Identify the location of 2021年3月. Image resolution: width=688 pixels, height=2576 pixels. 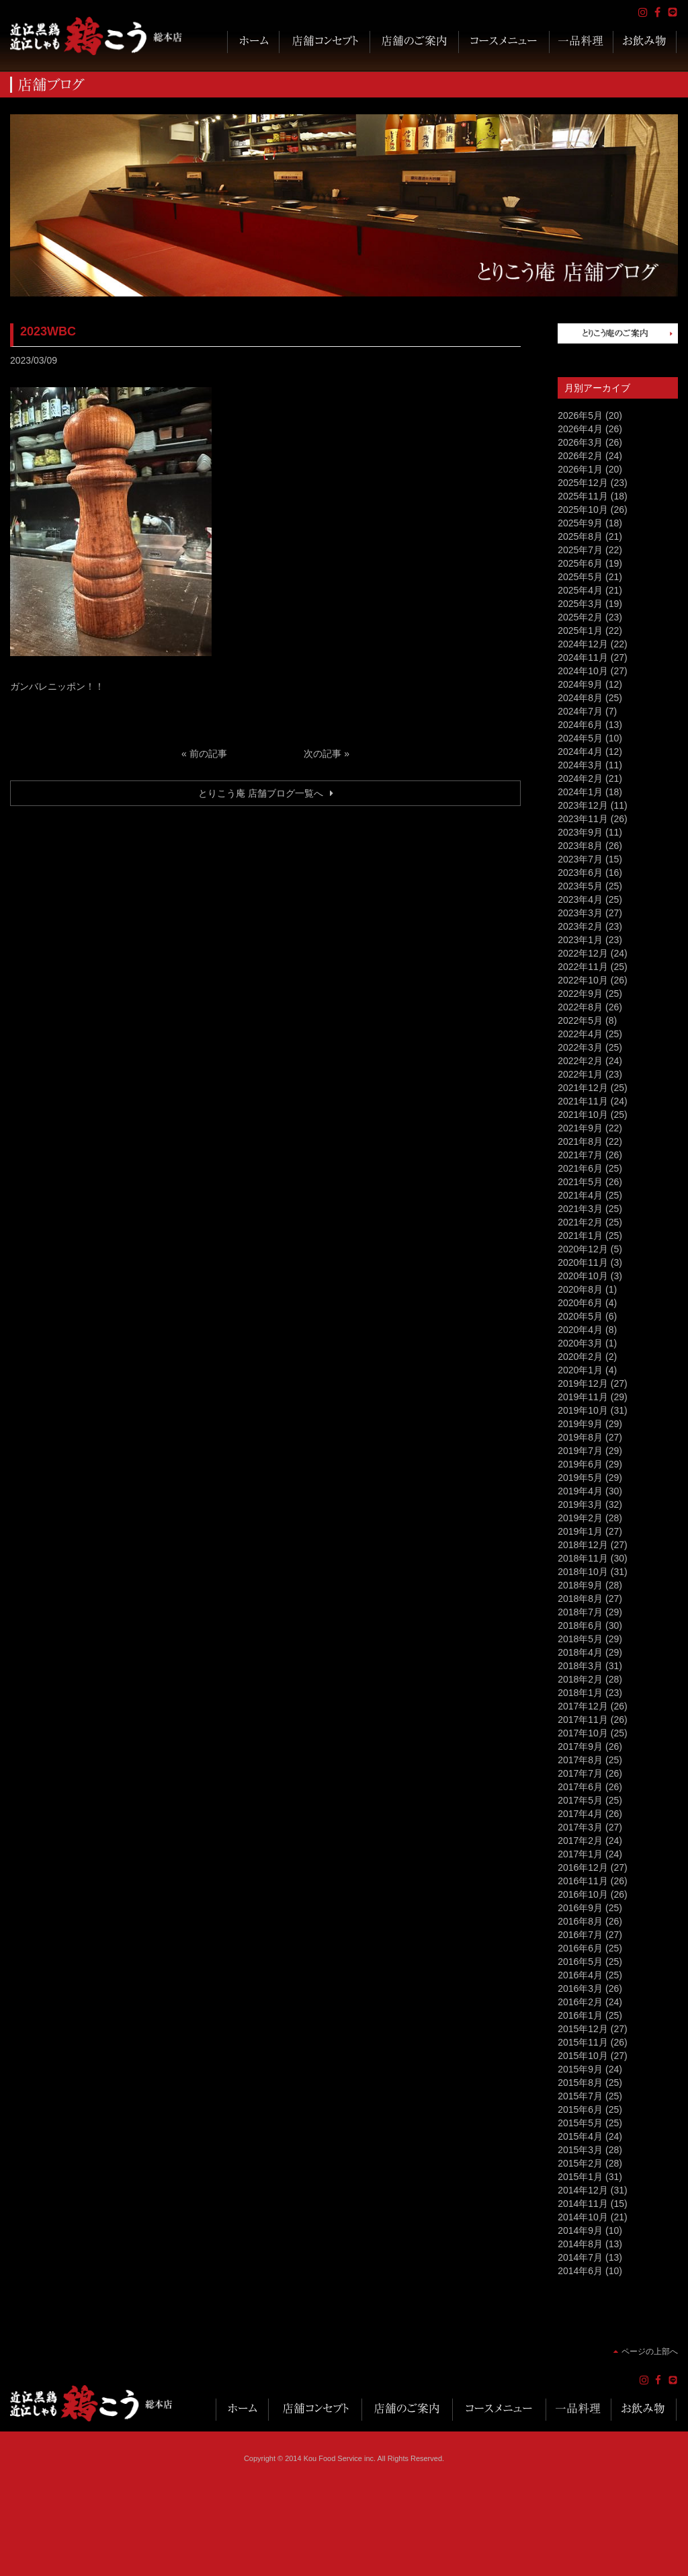
(580, 1208).